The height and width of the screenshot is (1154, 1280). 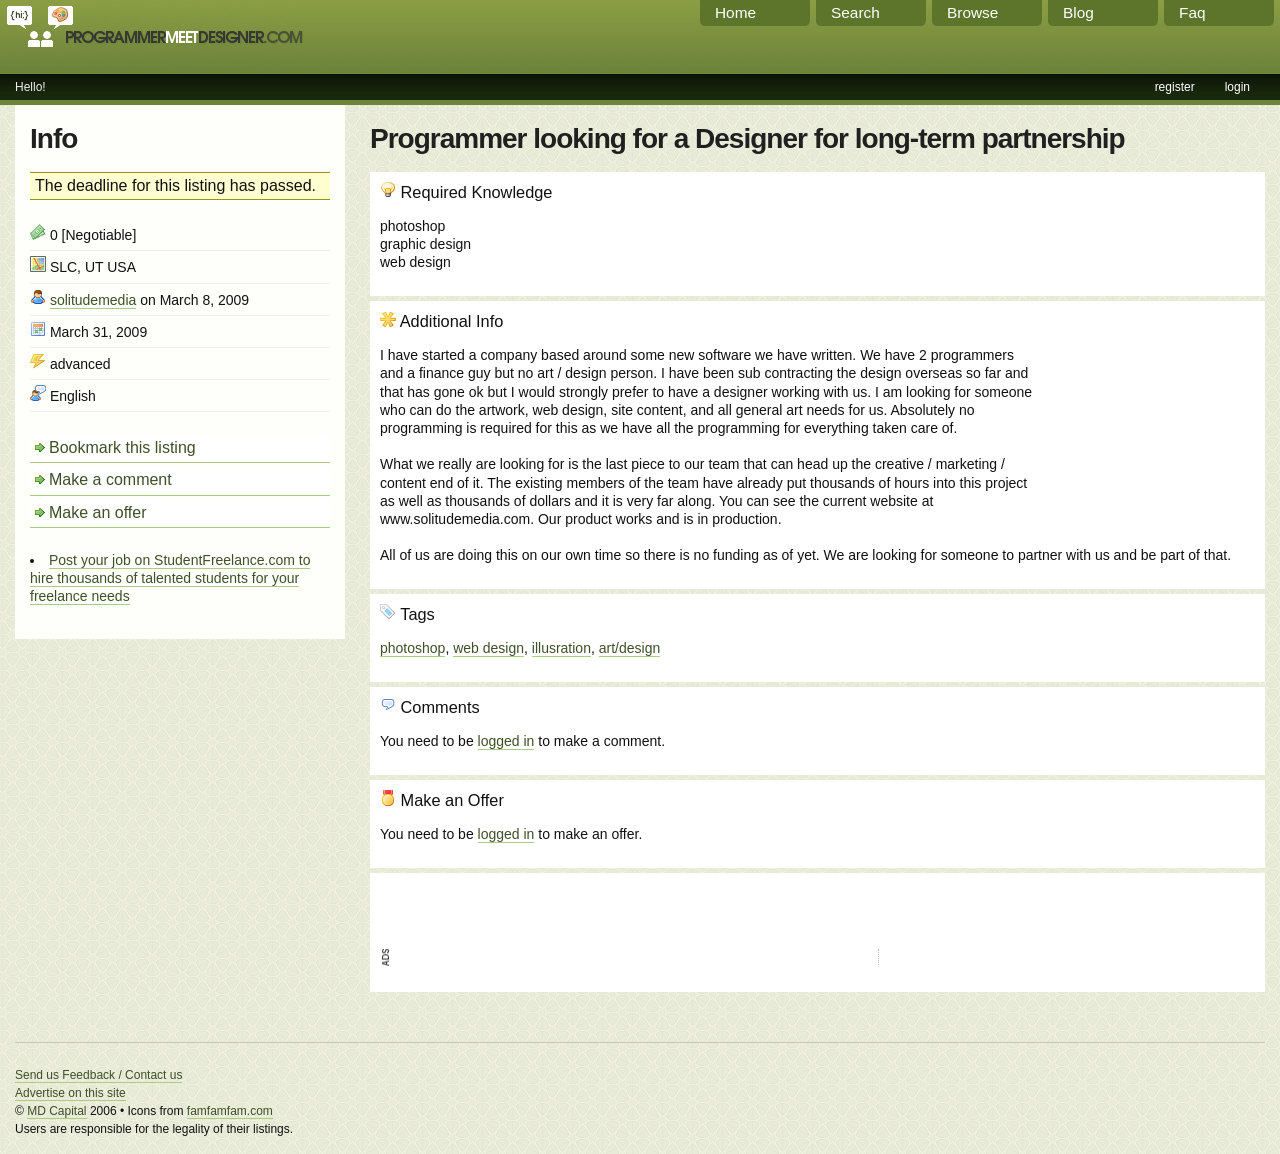 What do you see at coordinates (855, 12) in the screenshot?
I see `Search` at bounding box center [855, 12].